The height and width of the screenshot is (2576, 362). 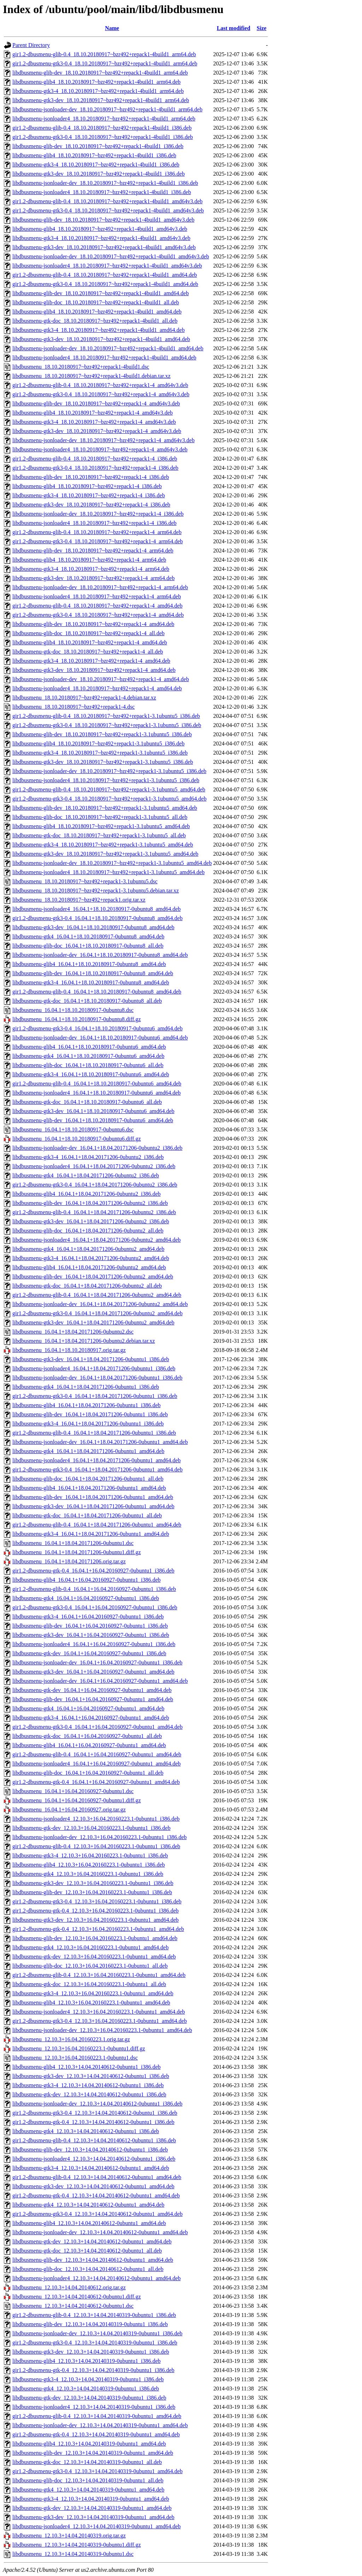 What do you see at coordinates (98, 330) in the screenshot?
I see `libdbusmenu-gtk3-4_18.10.20180917~bzr492+repack1-4build1_amd64.deb` at bounding box center [98, 330].